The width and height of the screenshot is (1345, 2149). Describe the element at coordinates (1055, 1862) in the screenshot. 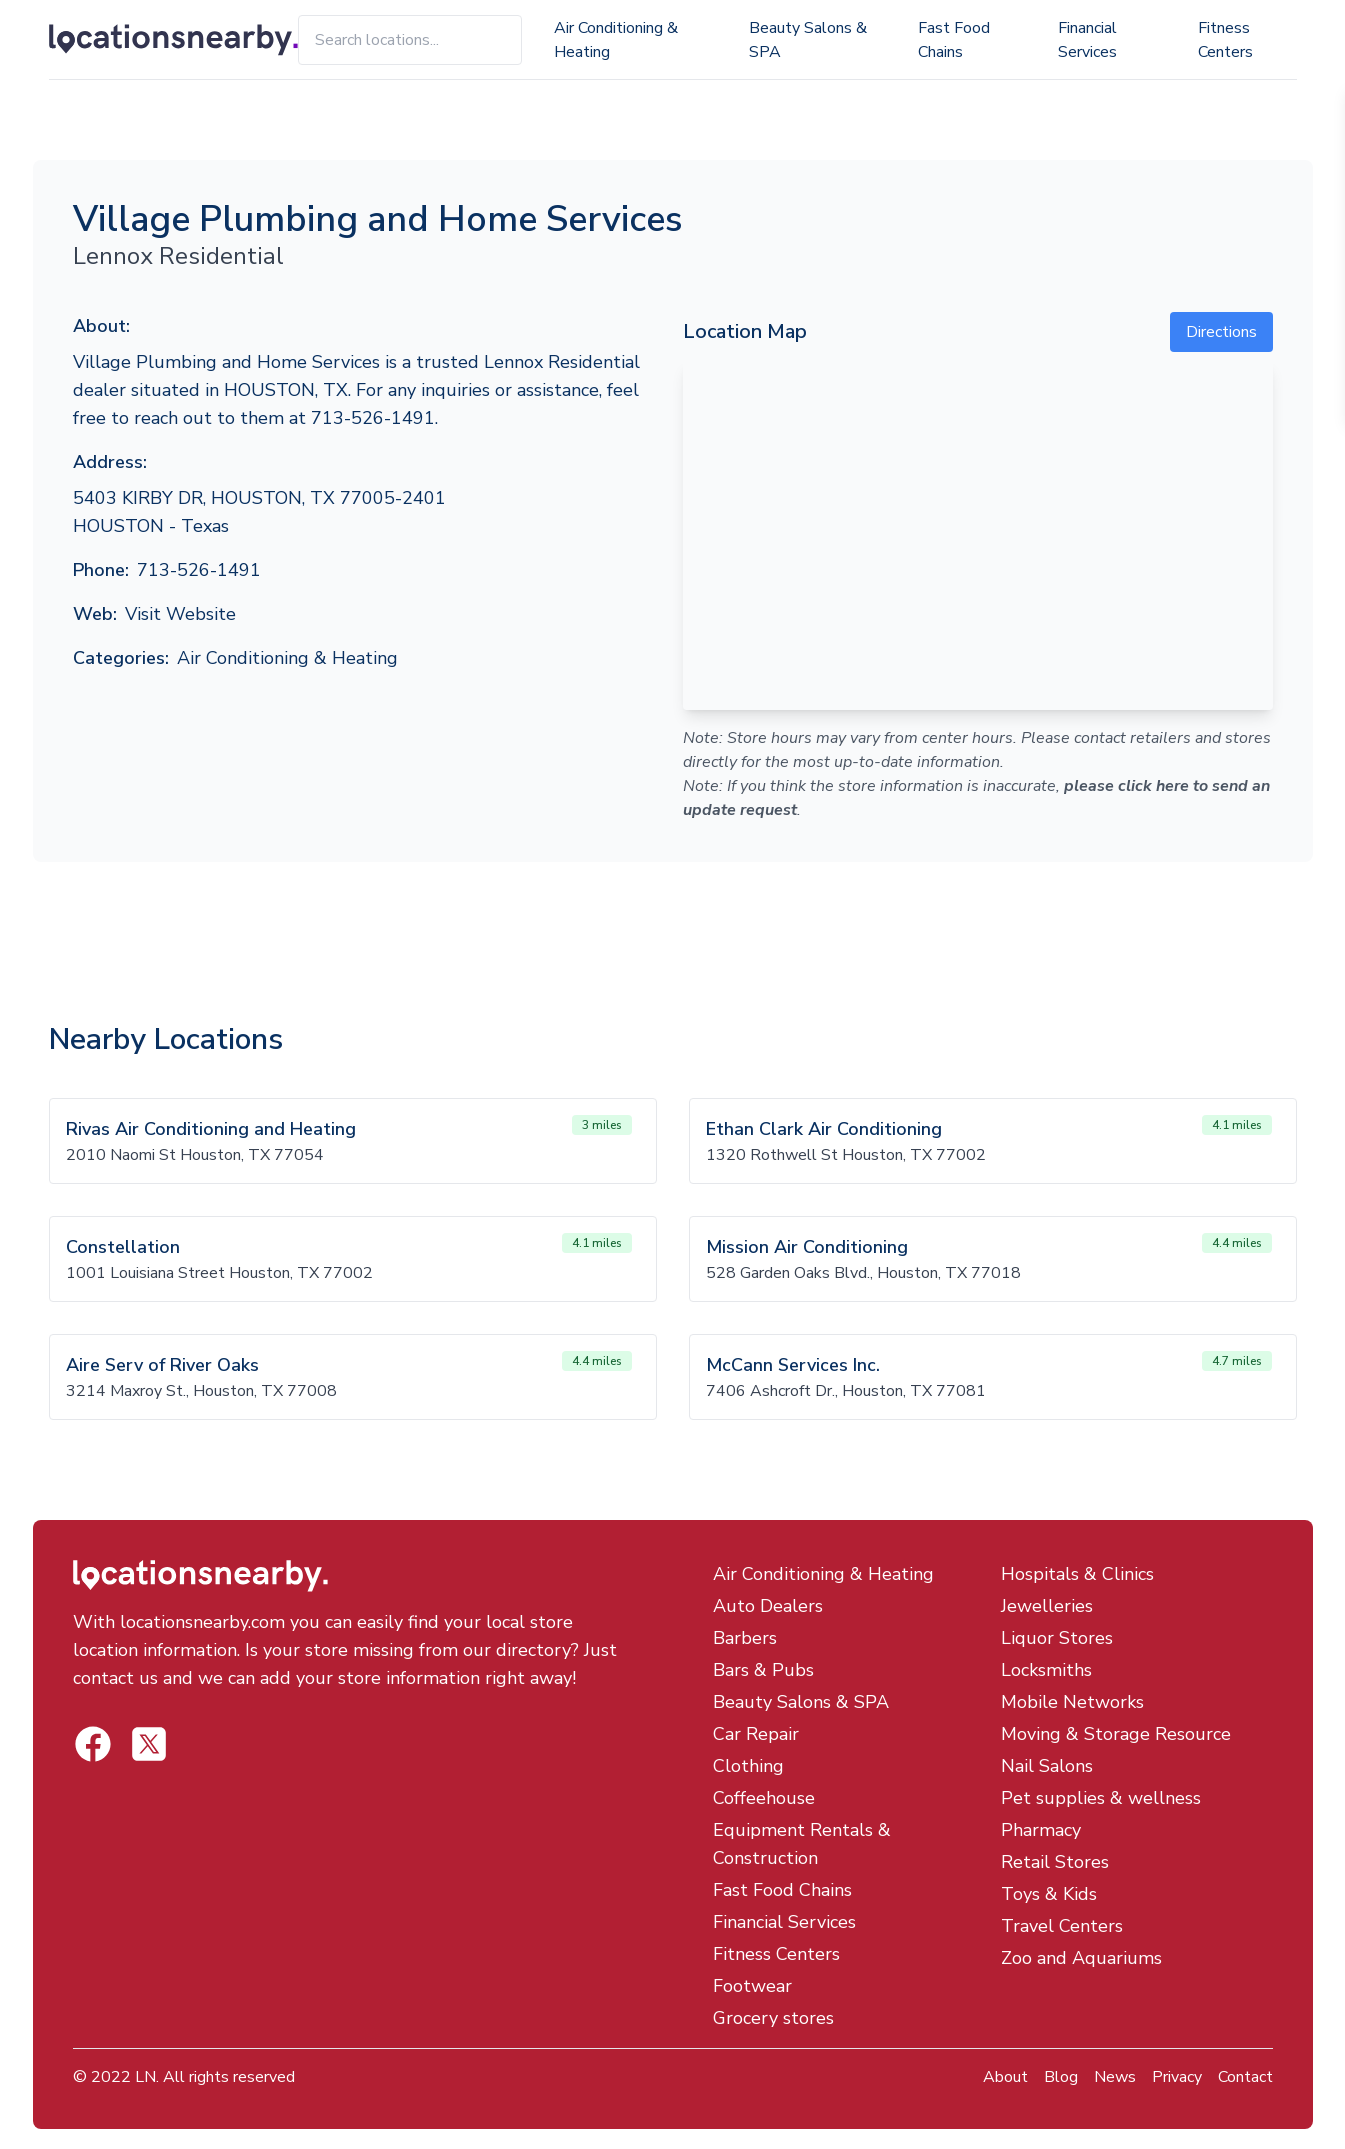

I see `Retail Stores` at that location.